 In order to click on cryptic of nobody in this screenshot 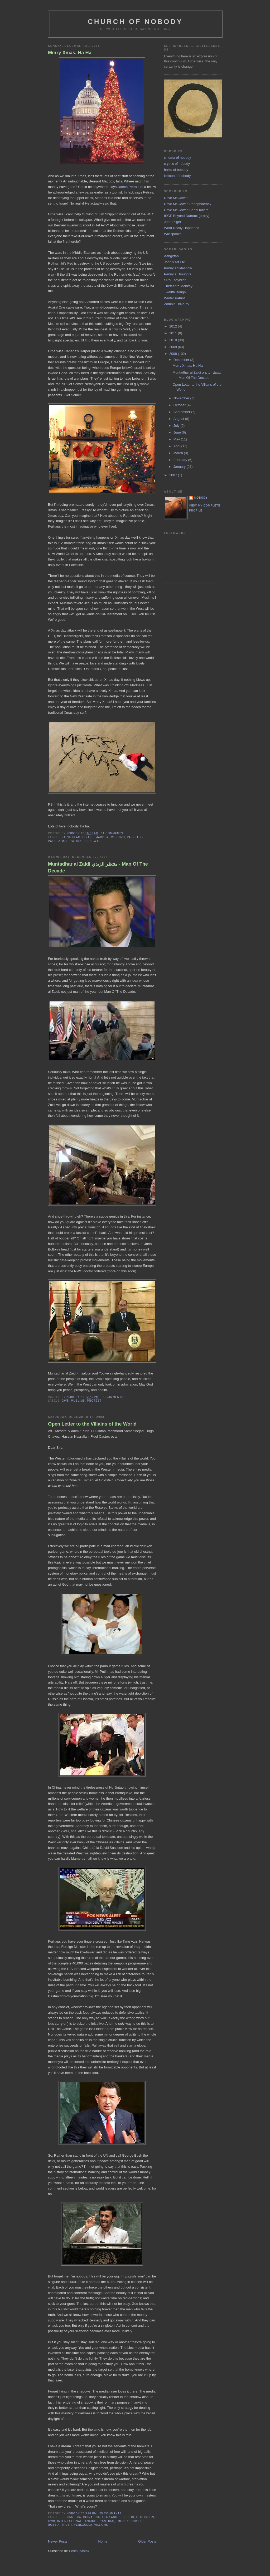, I will do `click(177, 164)`.